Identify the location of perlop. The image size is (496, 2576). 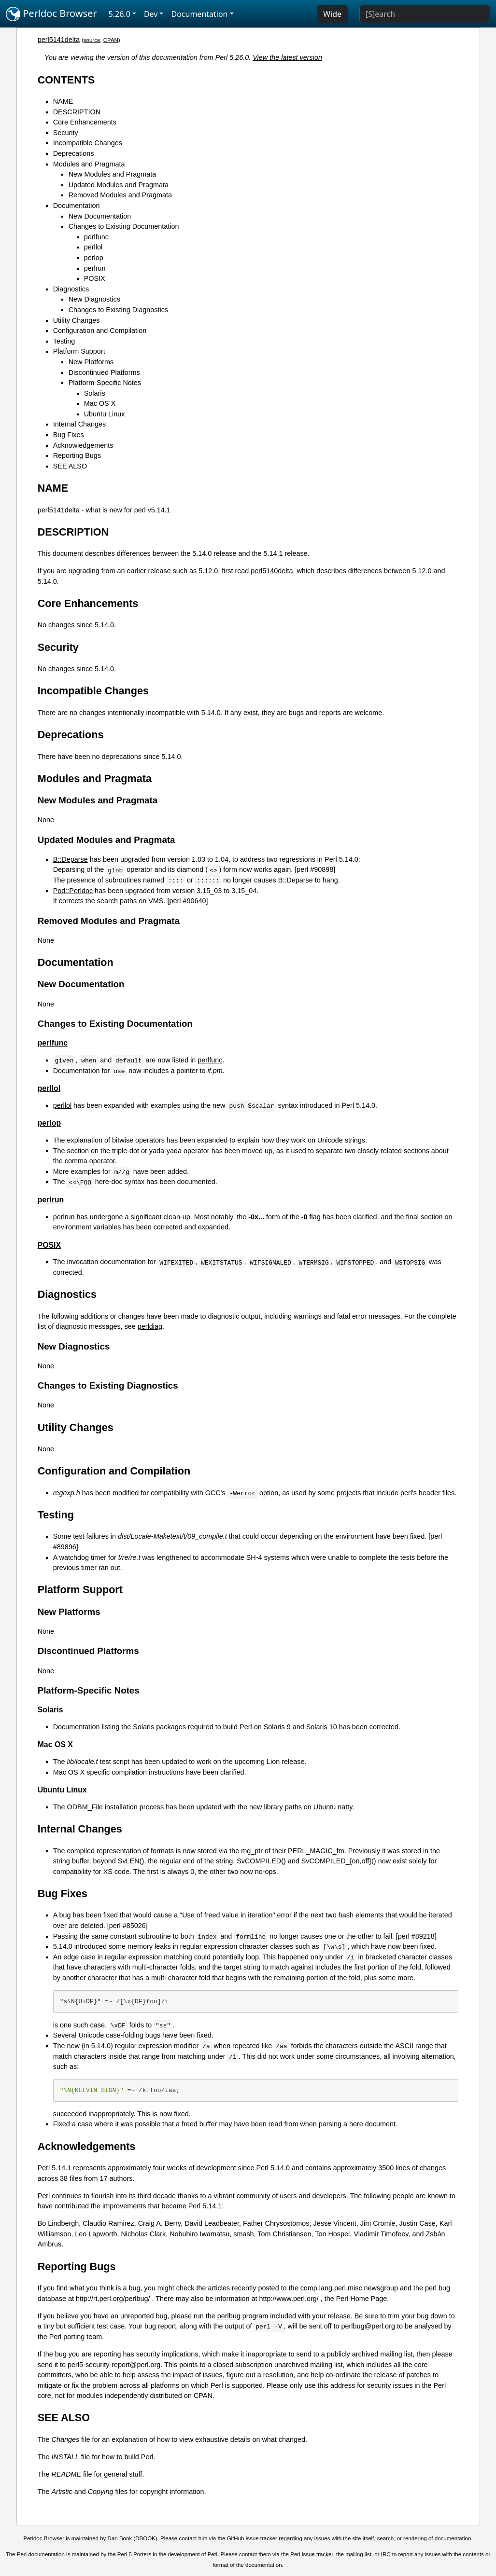
(93, 258).